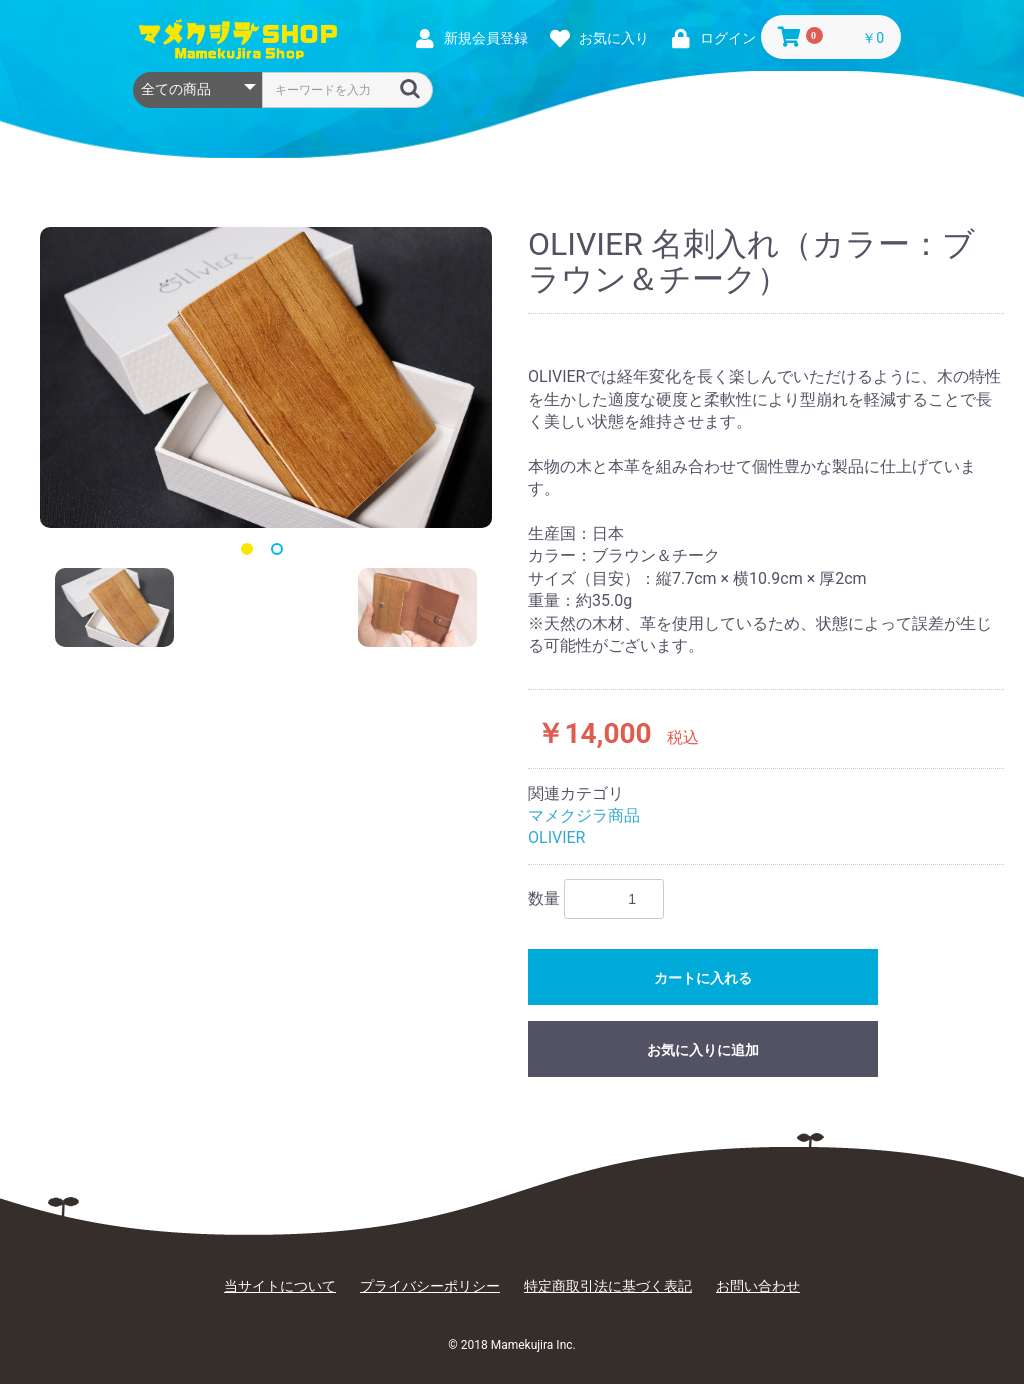  What do you see at coordinates (430, 1286) in the screenshot?
I see `プライバシーポリシー` at bounding box center [430, 1286].